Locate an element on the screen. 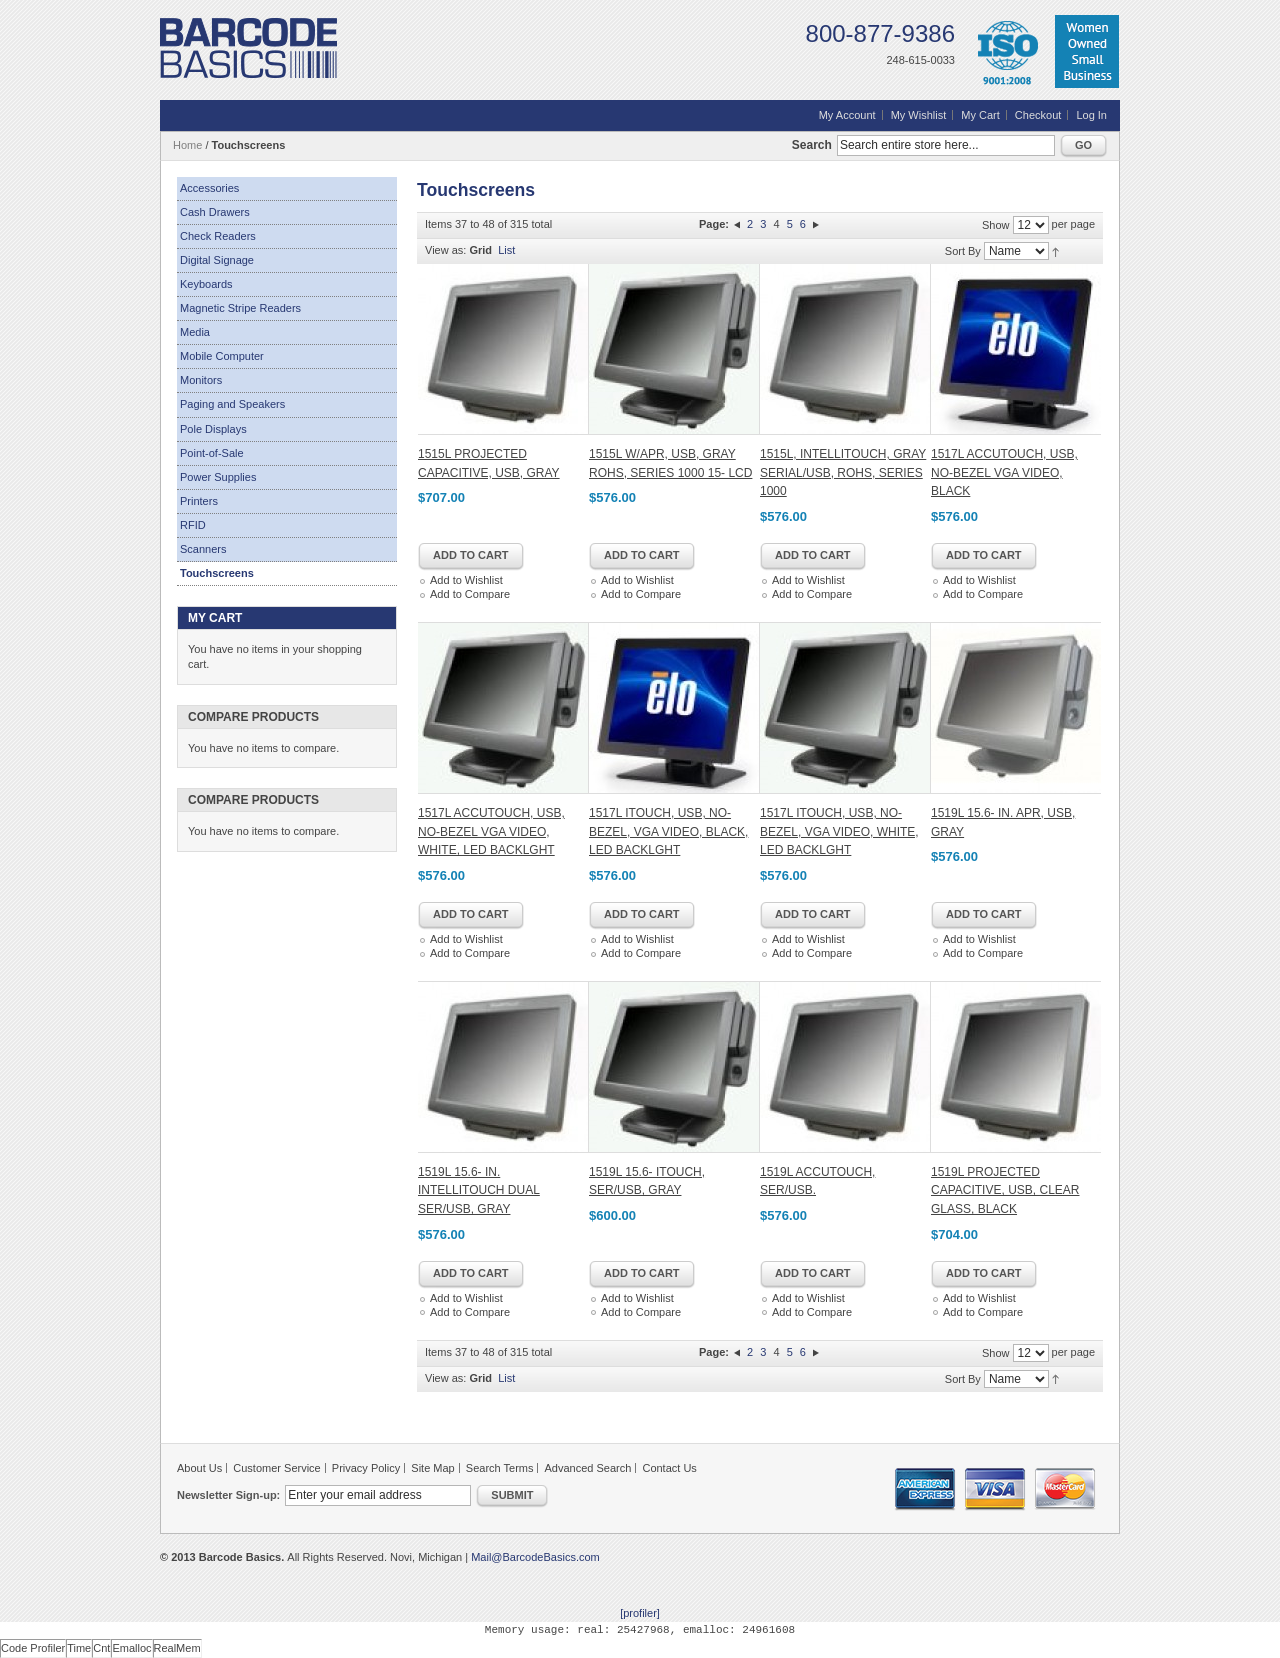 Image resolution: width=1280 pixels, height=1658 pixels. Log In is located at coordinates (1091, 115).